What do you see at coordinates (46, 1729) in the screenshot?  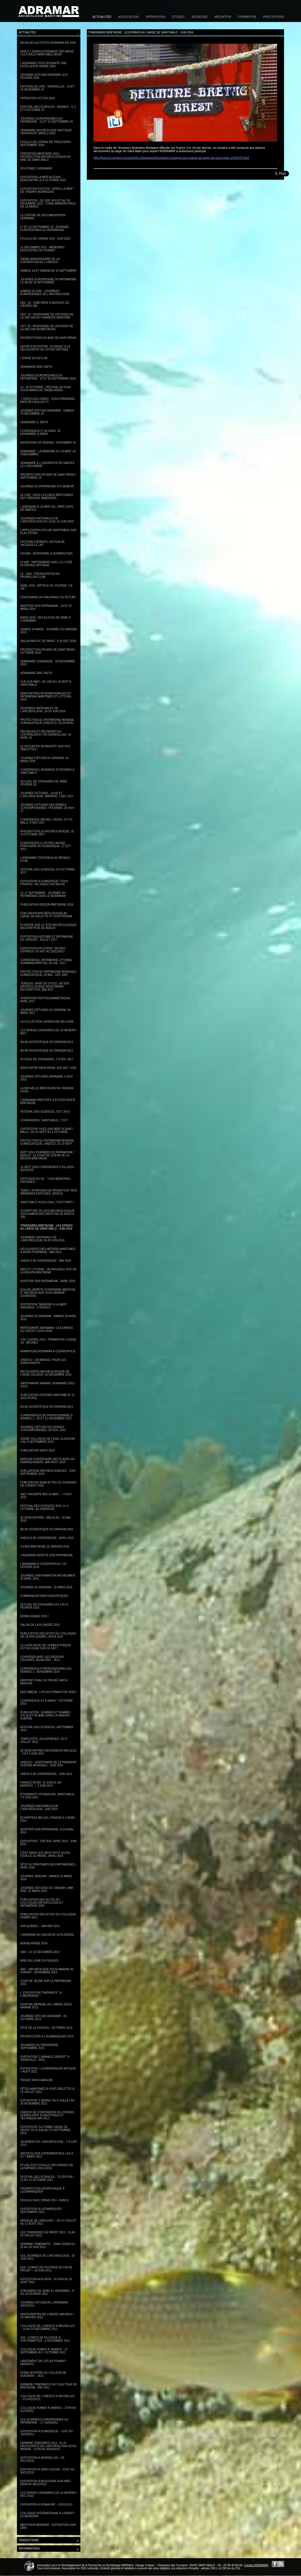 I see `Festival des Sciences- Septembre 2014` at bounding box center [46, 1729].